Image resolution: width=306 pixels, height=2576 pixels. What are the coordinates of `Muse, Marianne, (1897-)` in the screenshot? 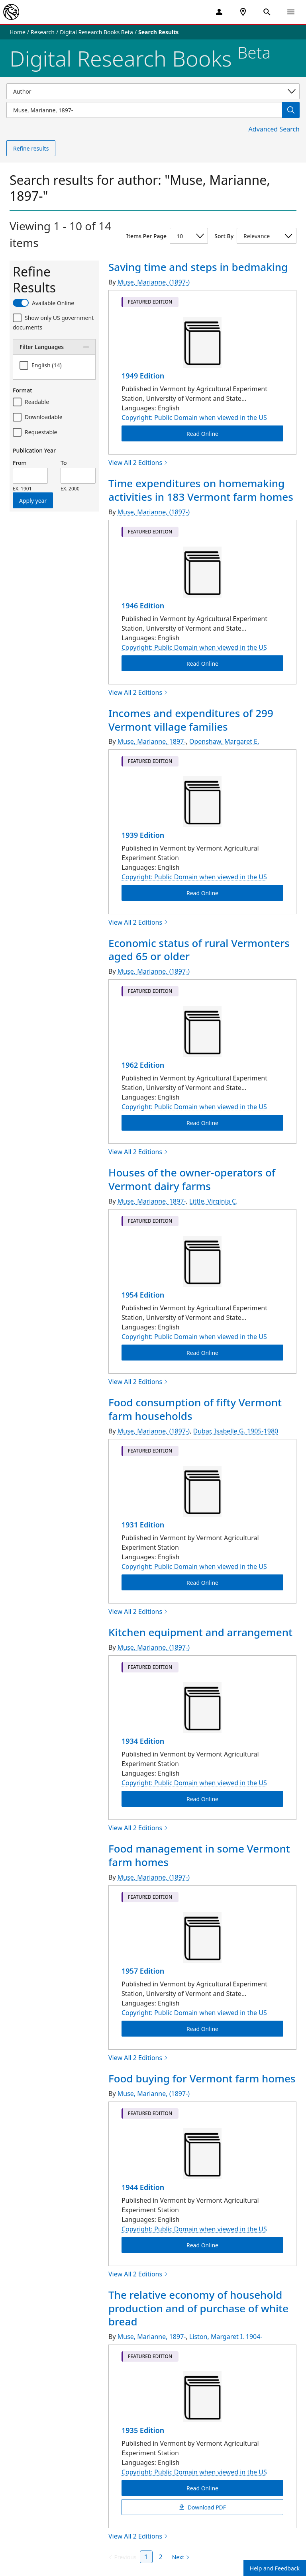 It's located at (154, 282).